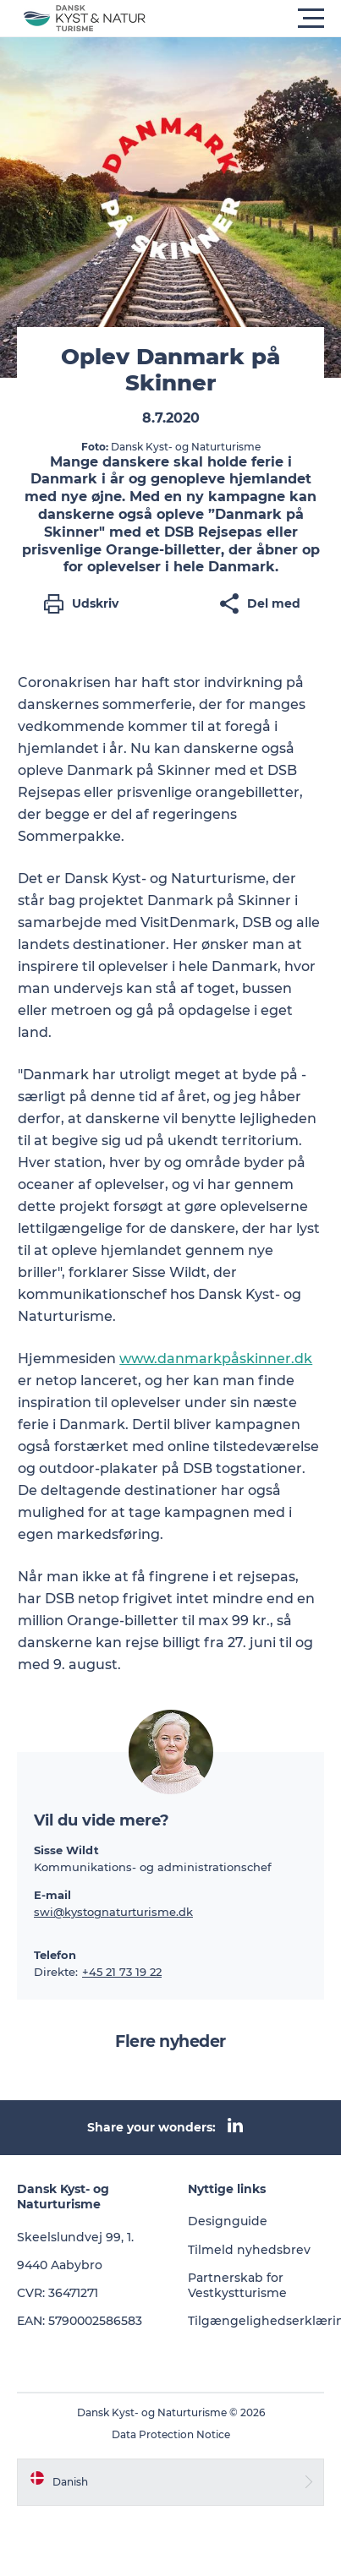 The height and width of the screenshot is (2576, 341). I want to click on swi@kystognaturturisme.dk, so click(113, 1911).